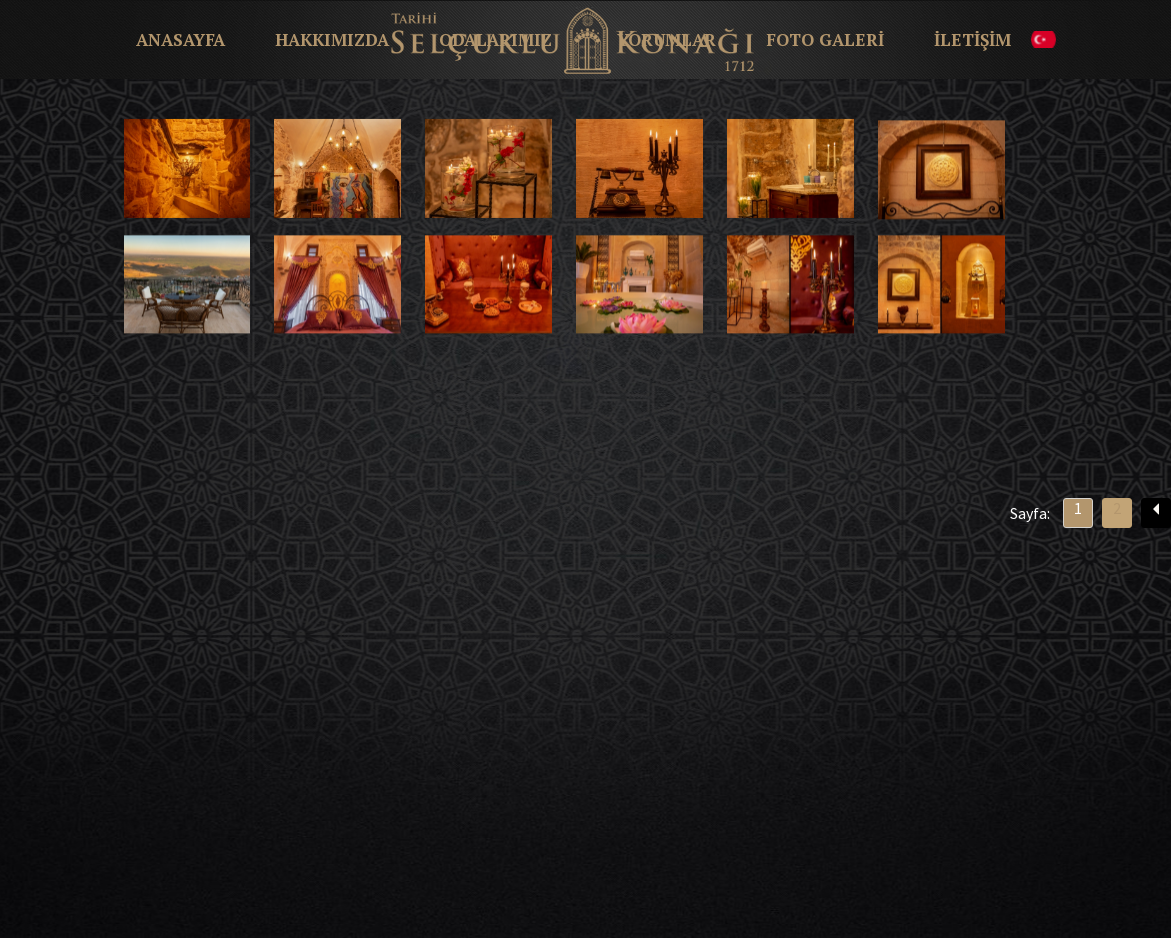  Describe the element at coordinates (972, 40) in the screenshot. I see `İLETİŞİM` at that location.